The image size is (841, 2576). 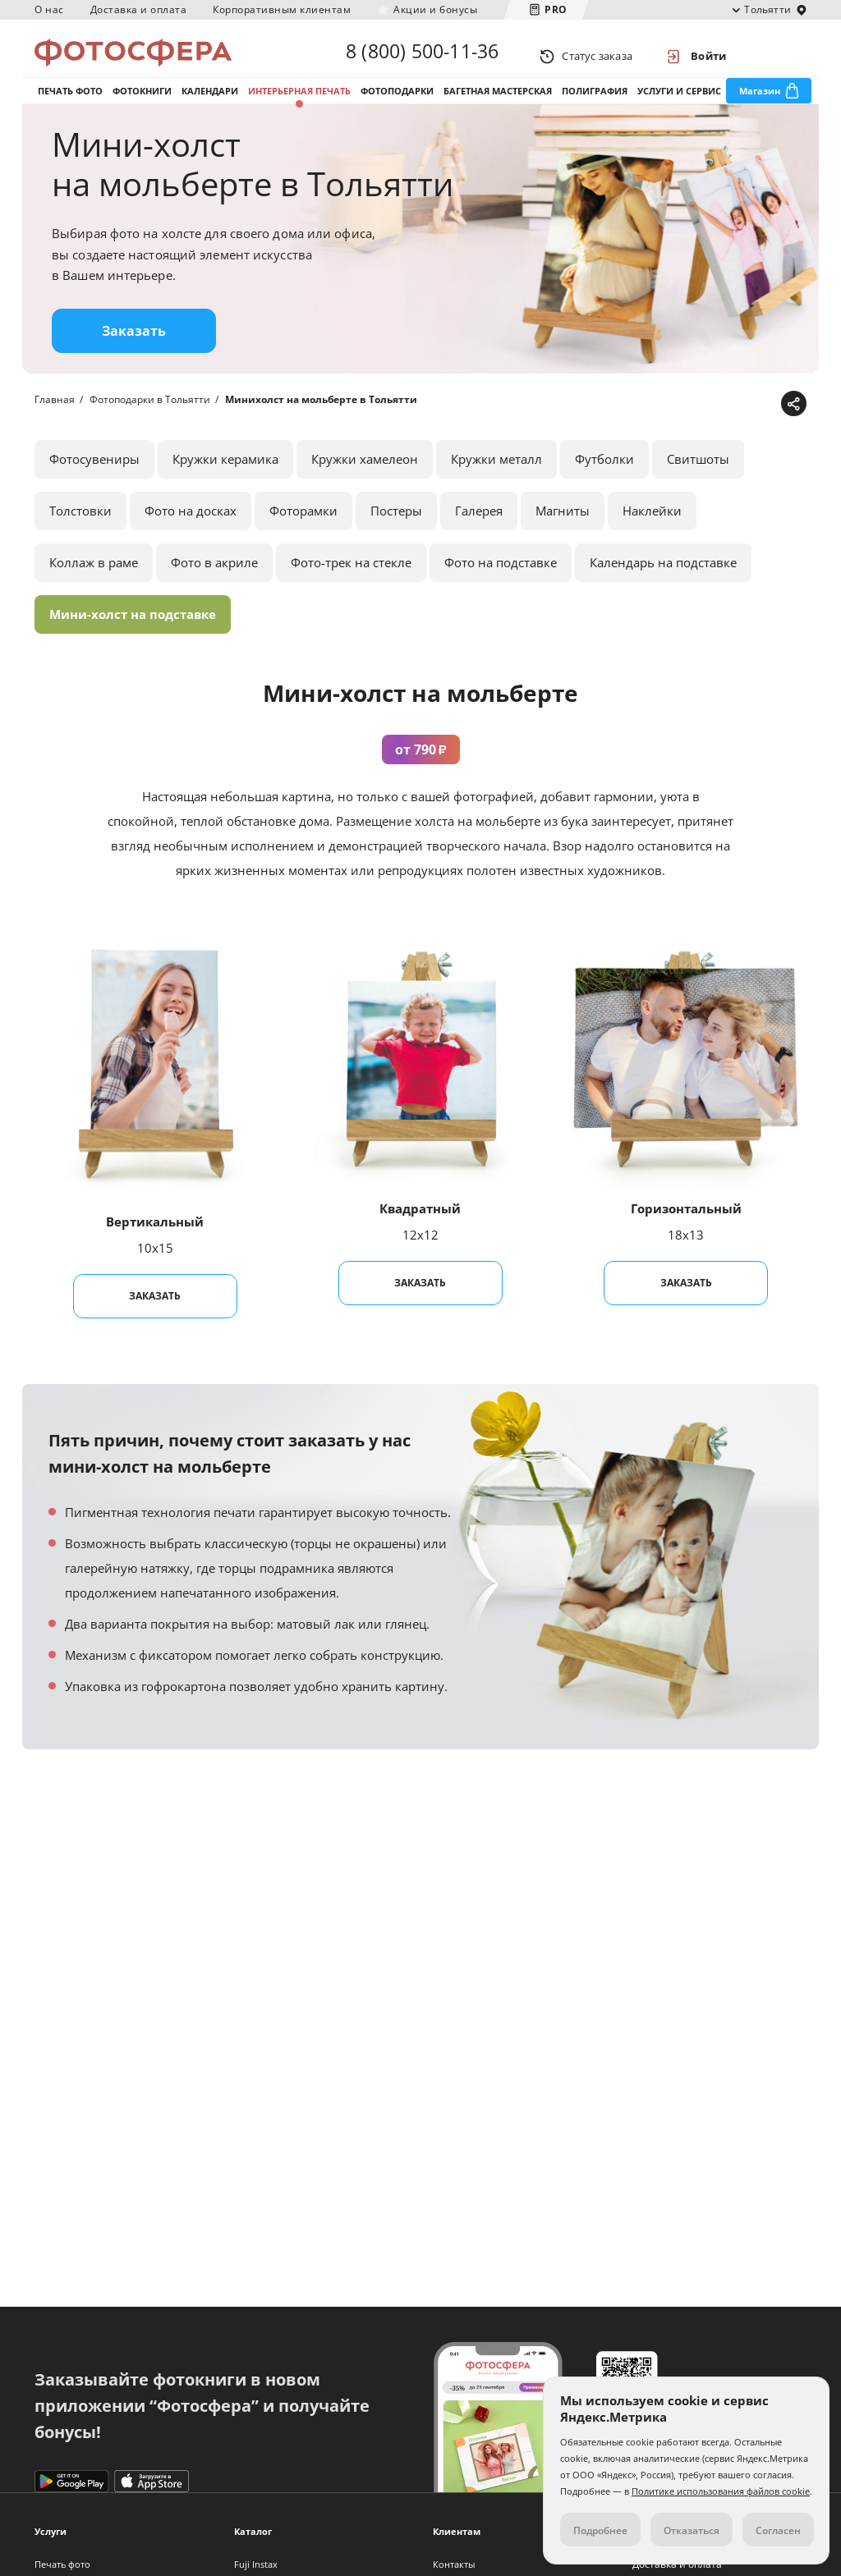 What do you see at coordinates (214, 587) in the screenshot?
I see `Фото в акриле` at bounding box center [214, 587].